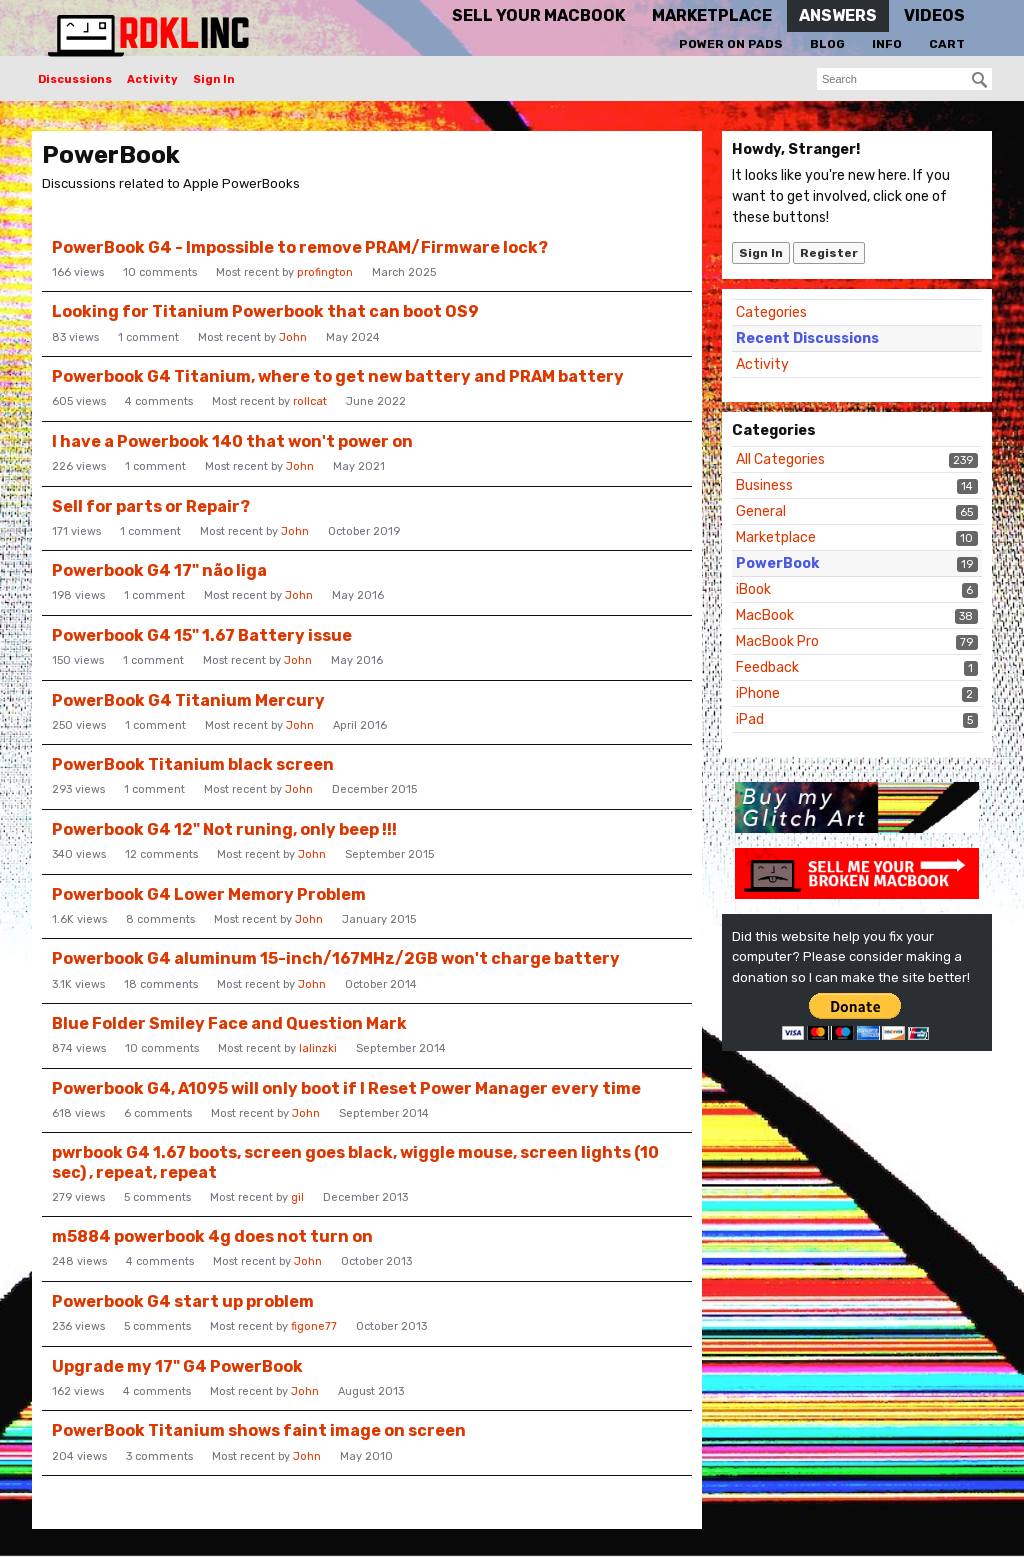 This screenshot has height=1557, width=1024. I want to click on MacBook, so click(765, 615).